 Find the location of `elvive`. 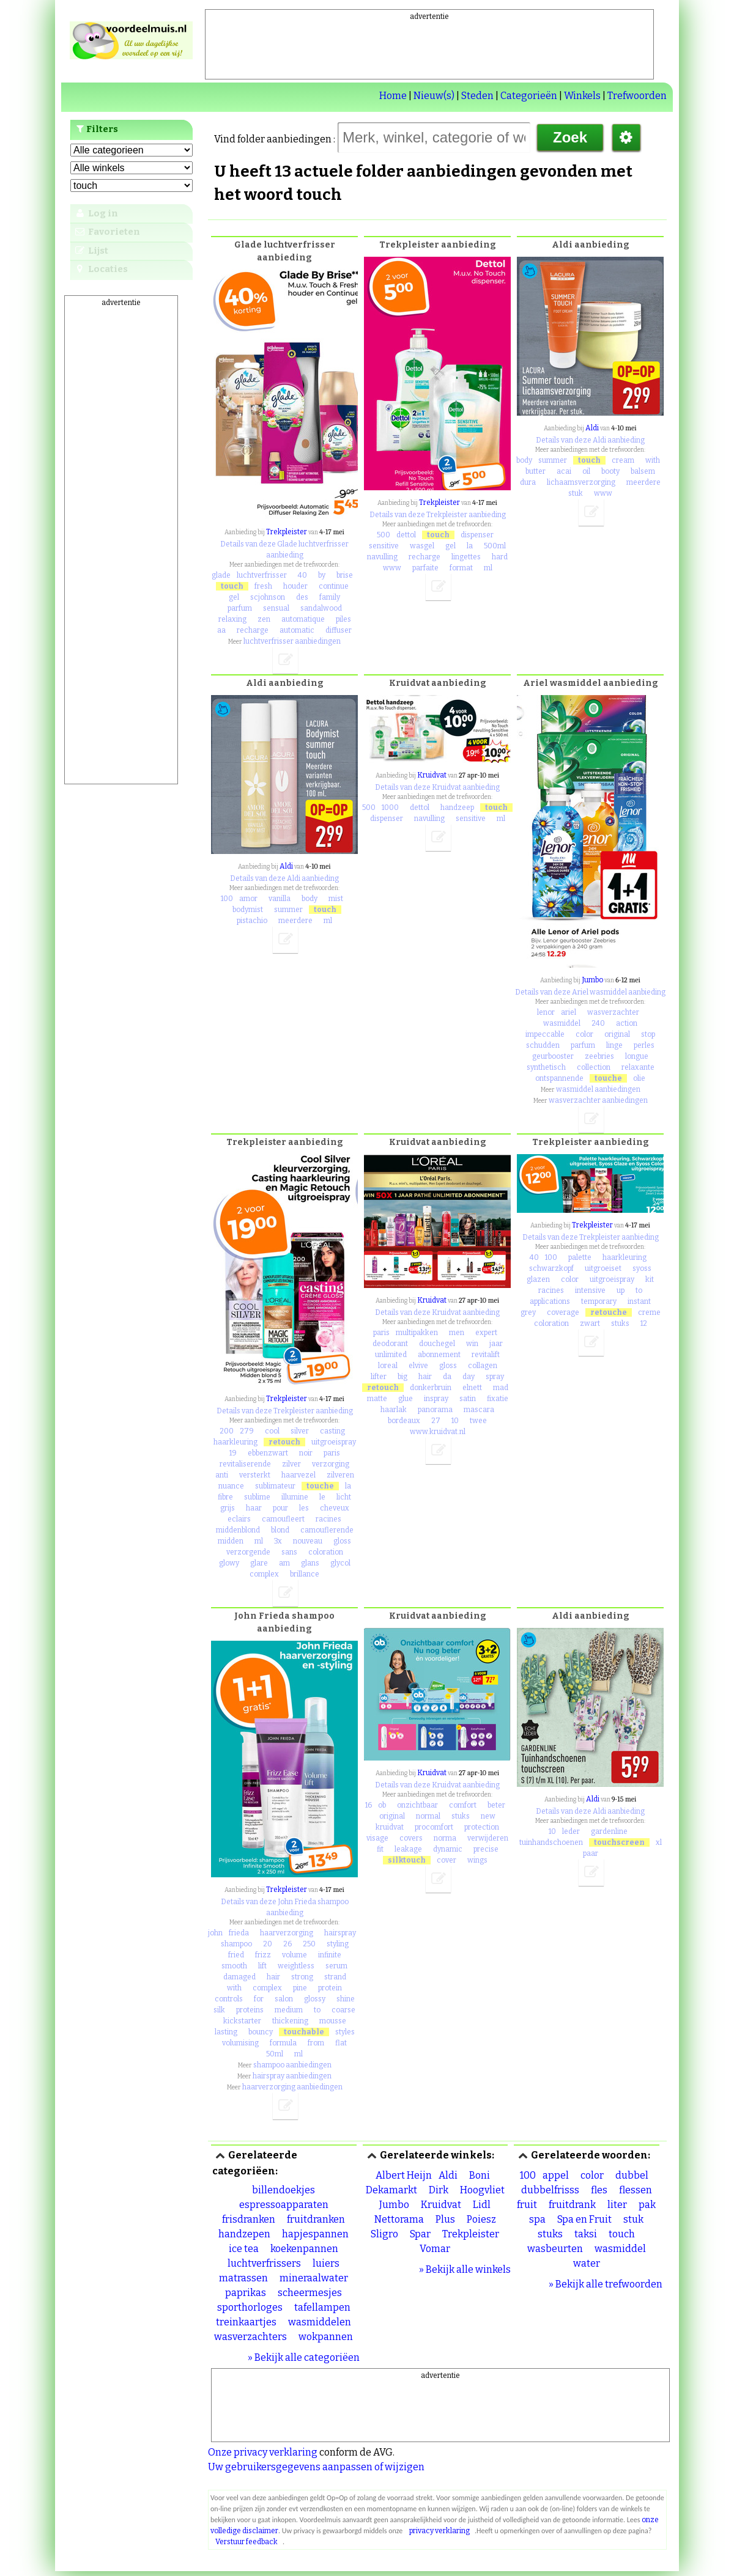

elvive is located at coordinates (418, 1365).